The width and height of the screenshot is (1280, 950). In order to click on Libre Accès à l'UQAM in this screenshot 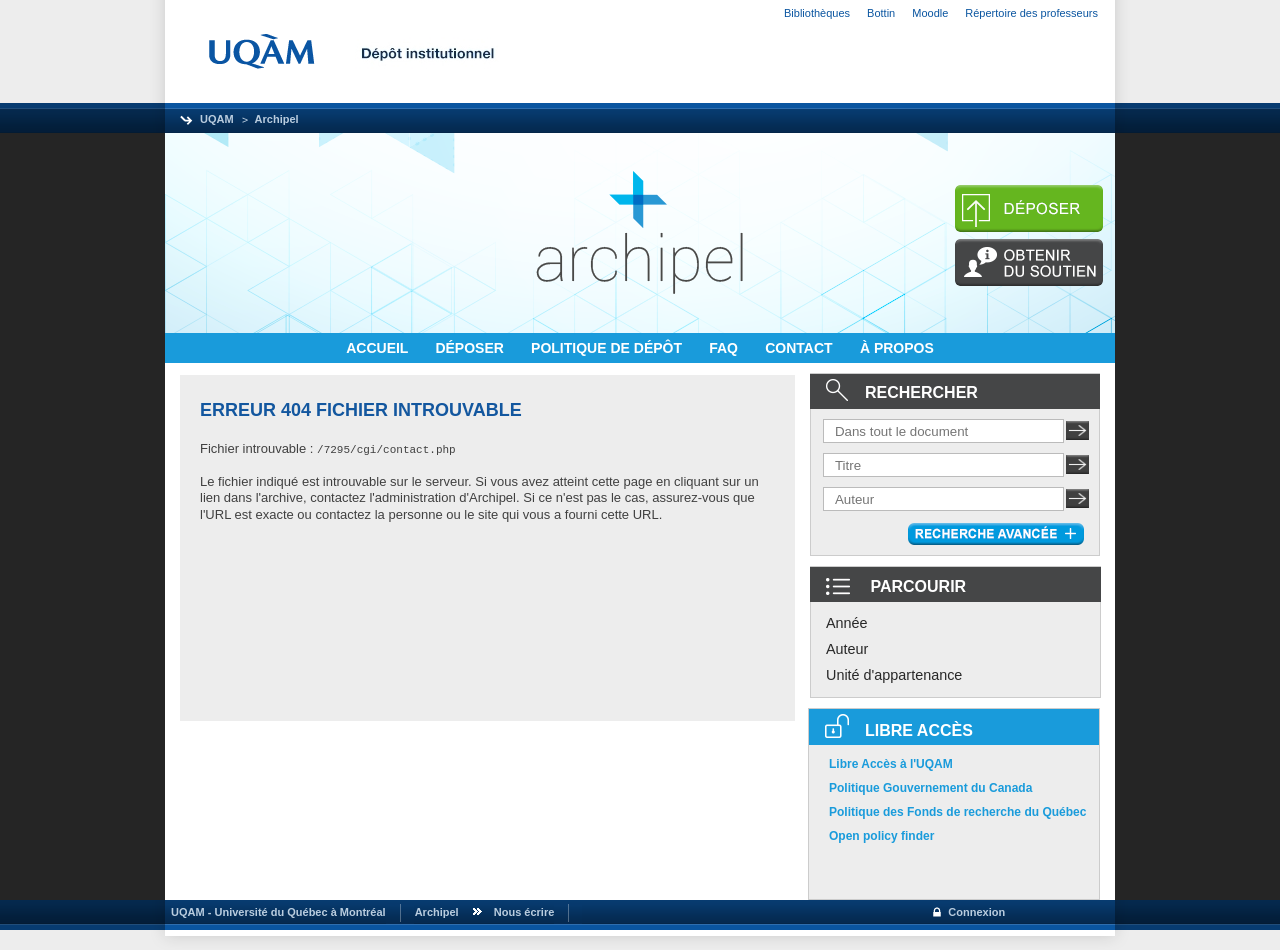, I will do `click(891, 764)`.